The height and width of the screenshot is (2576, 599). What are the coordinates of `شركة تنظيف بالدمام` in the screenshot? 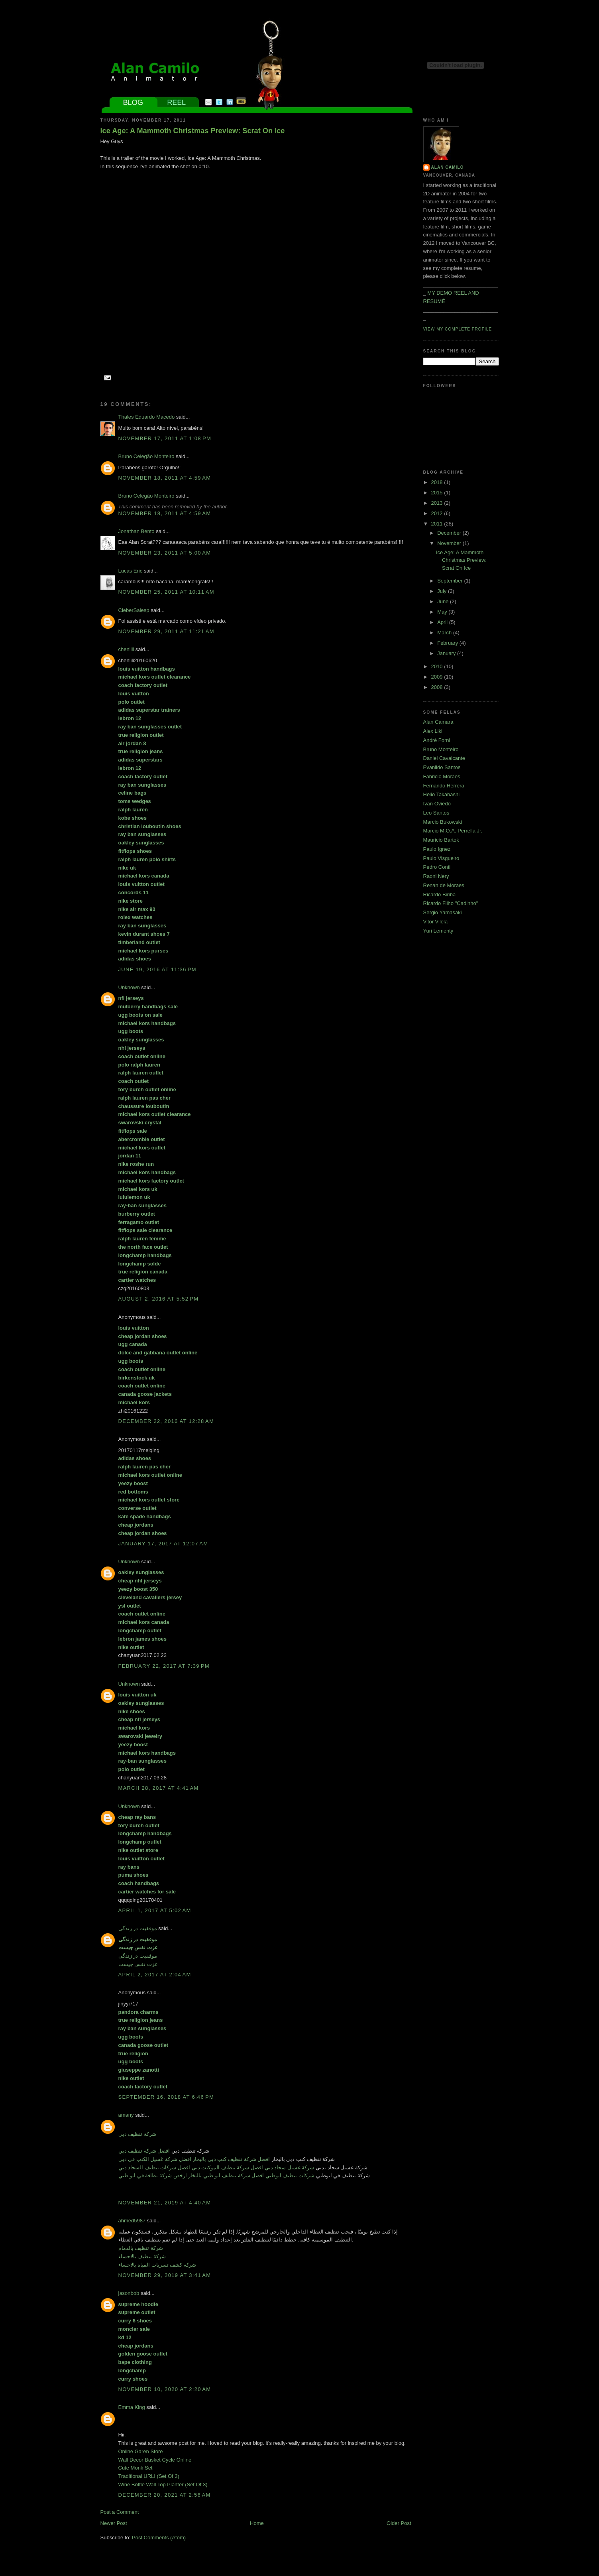 It's located at (140, 2248).